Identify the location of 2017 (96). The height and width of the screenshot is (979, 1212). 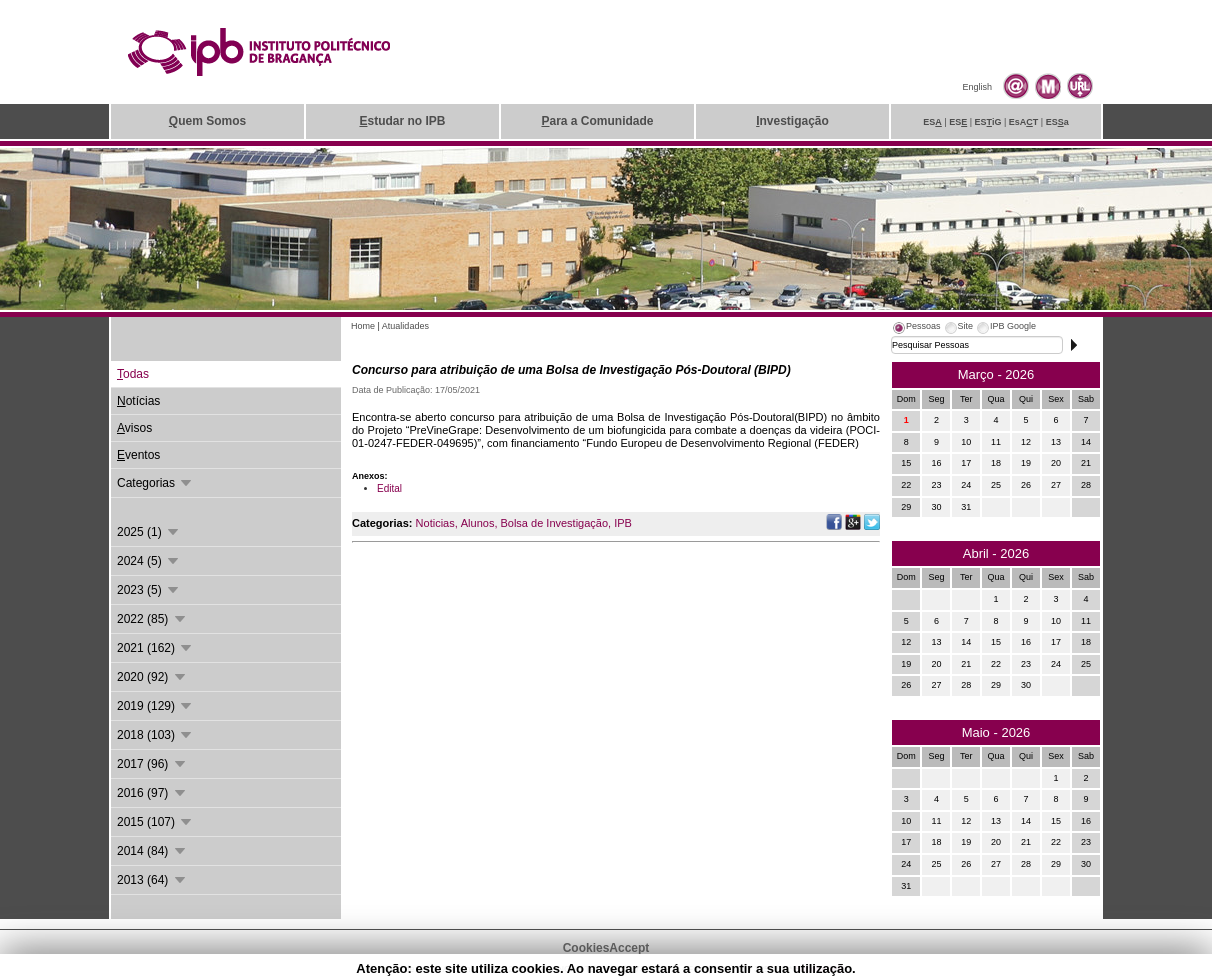
(152, 764).